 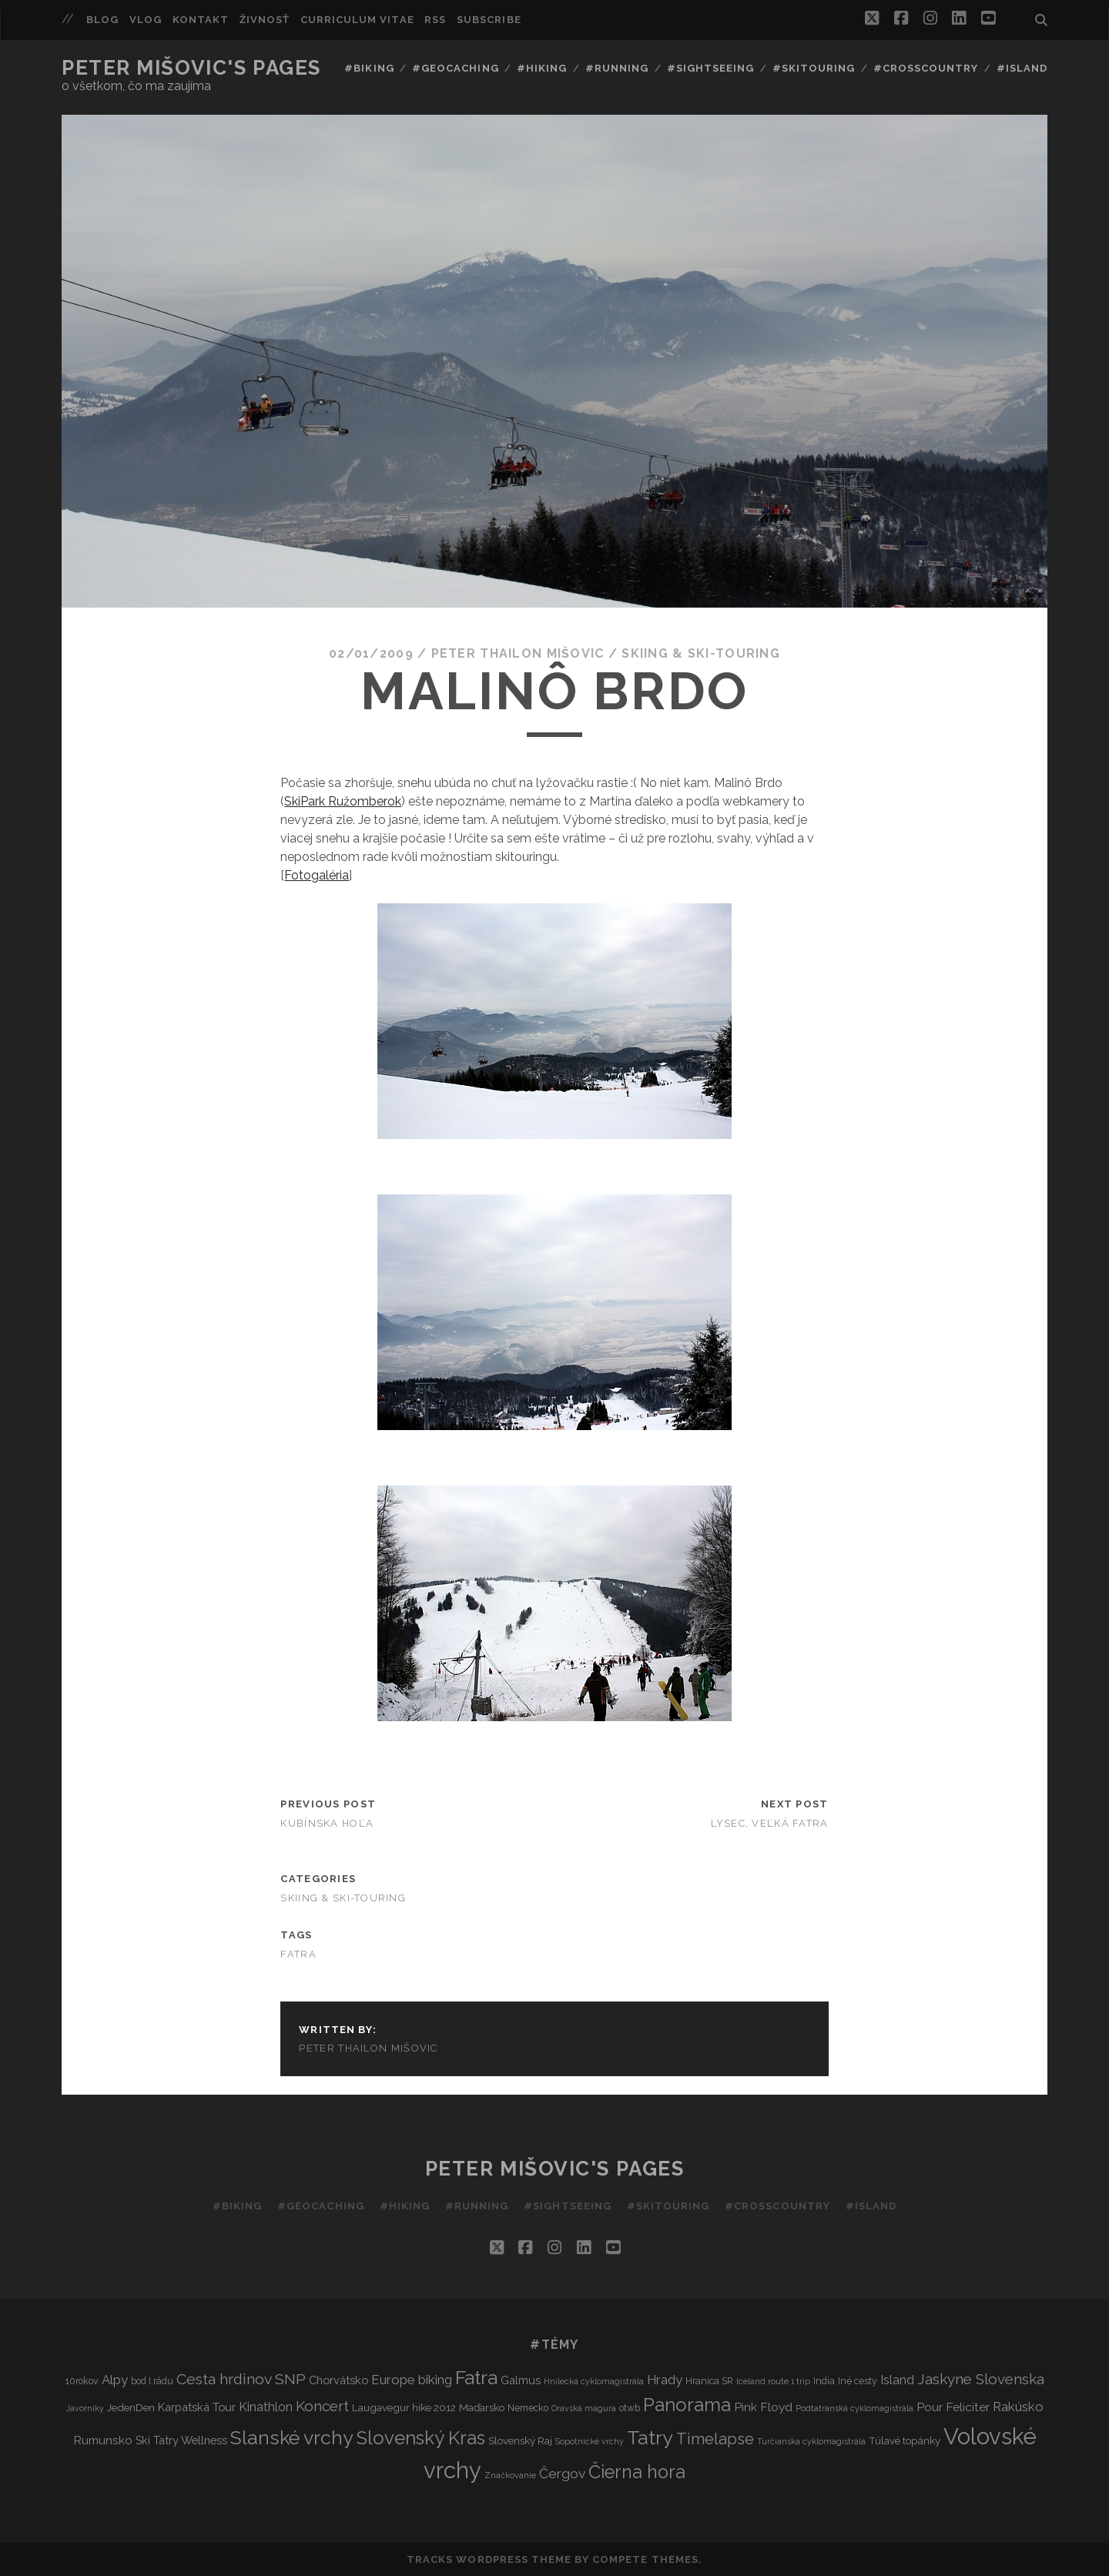 I want to click on Rumunsko [Rumunsko (6 items)], so click(x=102, y=2440).